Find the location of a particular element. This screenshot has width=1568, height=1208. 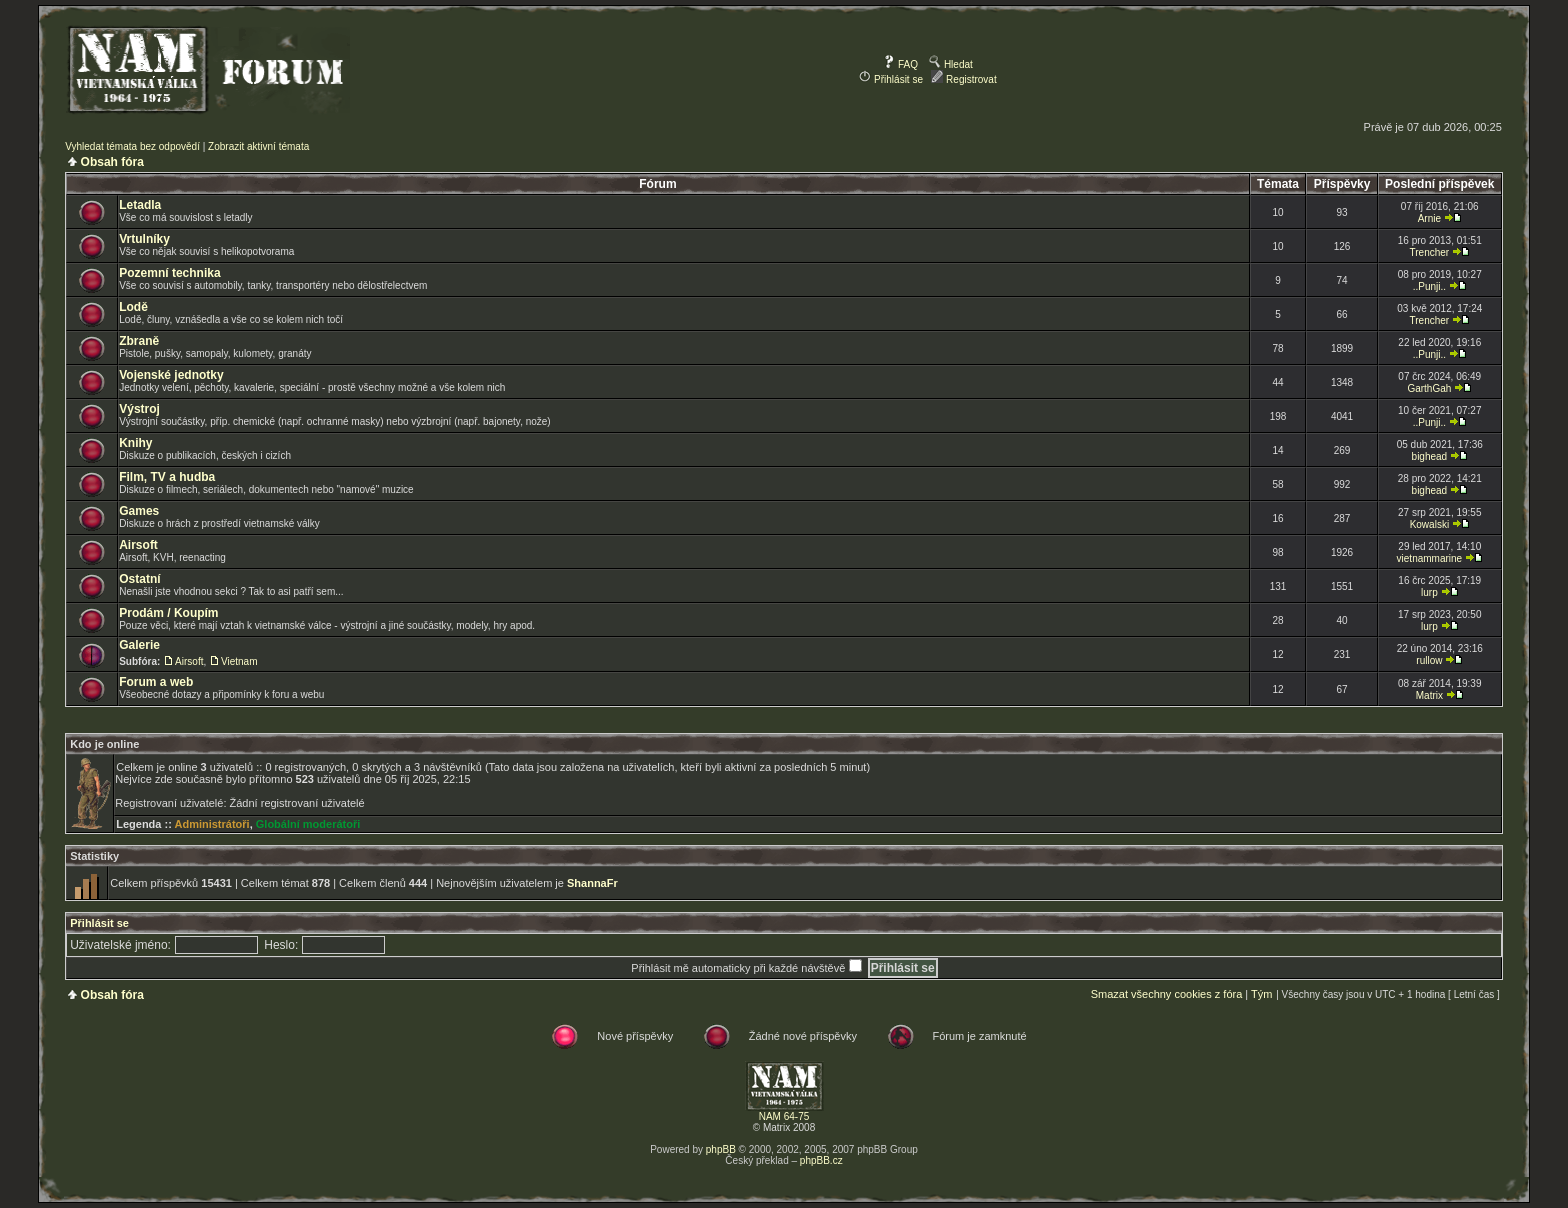

Knihy is located at coordinates (135, 443).